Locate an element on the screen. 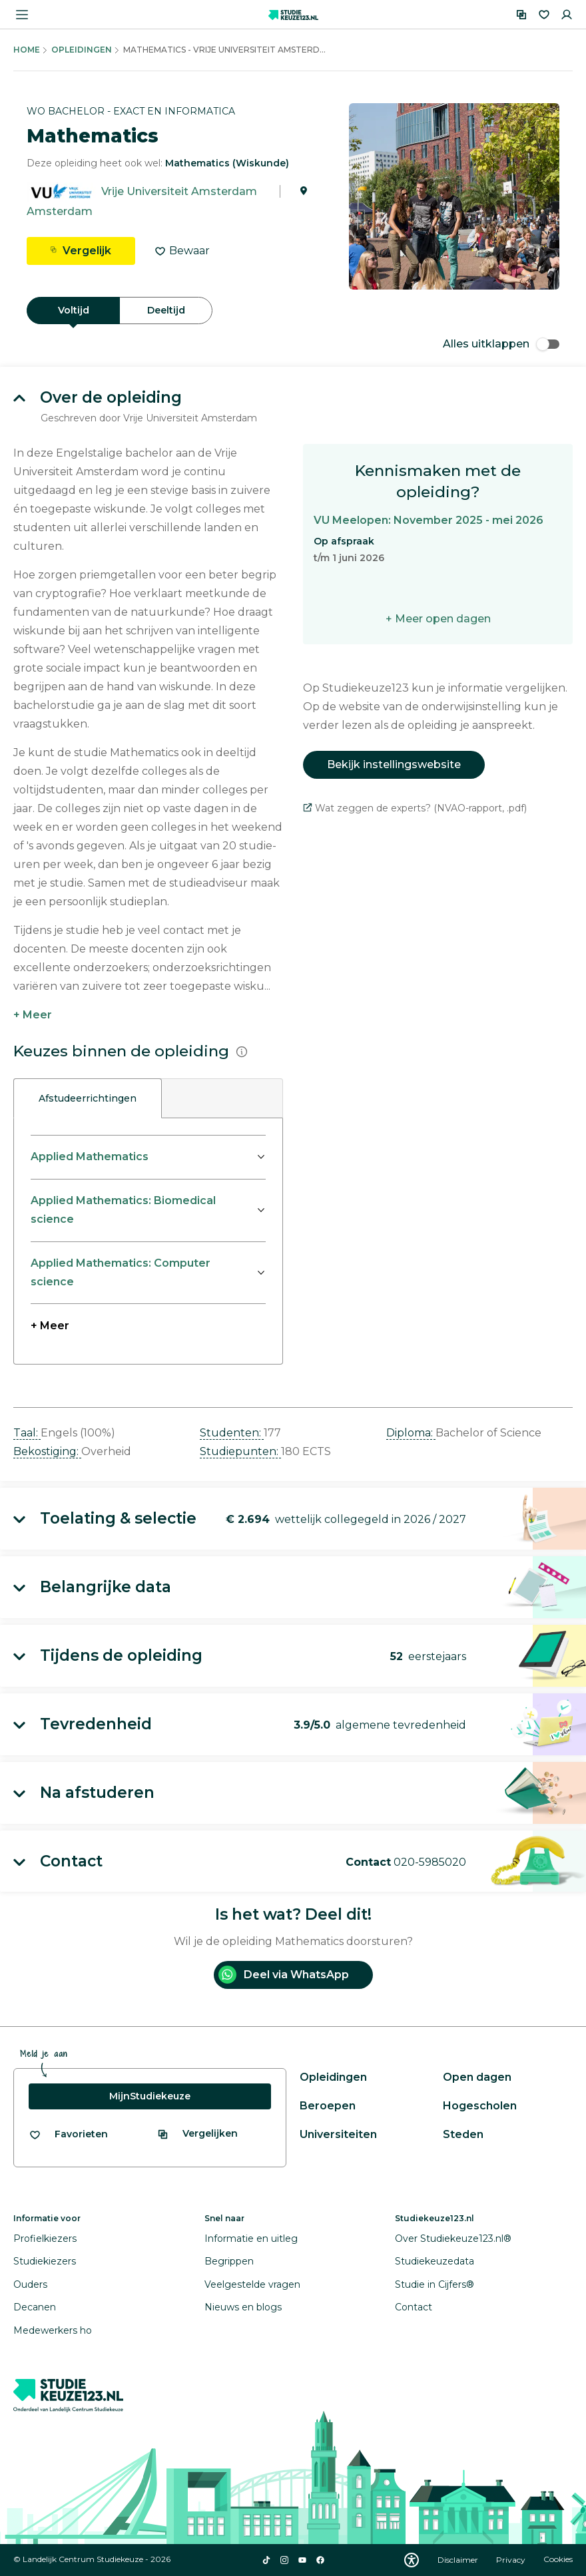 The image size is (586, 2576). Contact is located at coordinates (413, 2307).